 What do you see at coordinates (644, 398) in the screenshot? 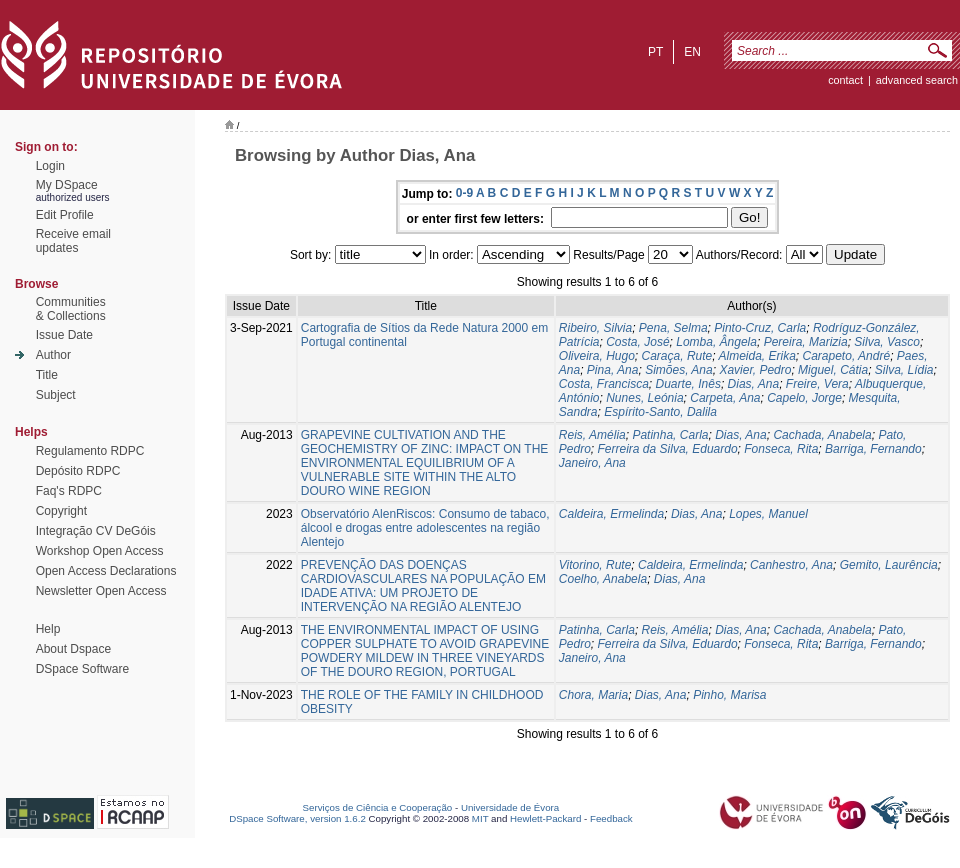
I see `Nunes, Leónia` at bounding box center [644, 398].